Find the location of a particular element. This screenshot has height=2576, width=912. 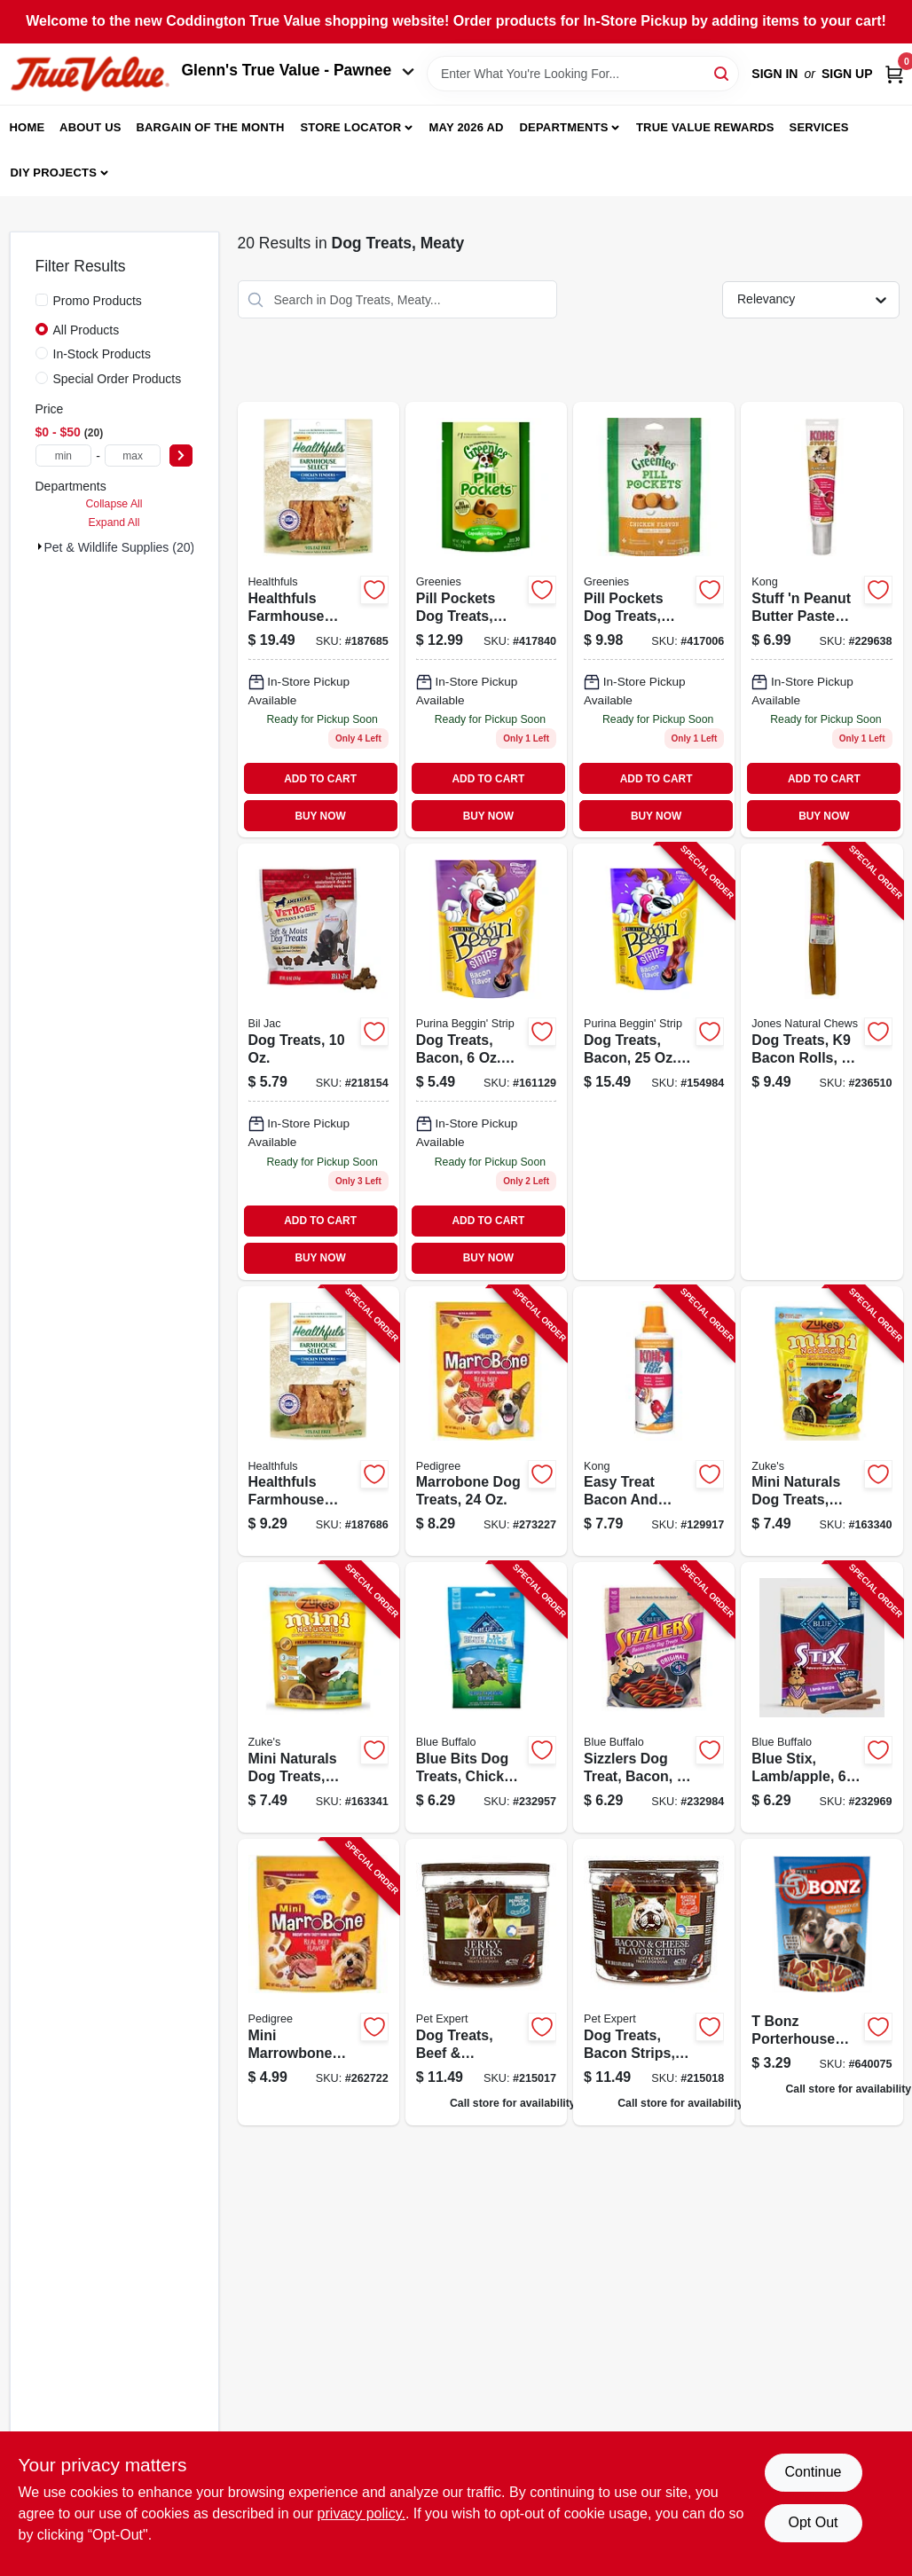

[Go to dog-treats-bacon-strips-tub-052088071106 product page] is located at coordinates (654, 1982).